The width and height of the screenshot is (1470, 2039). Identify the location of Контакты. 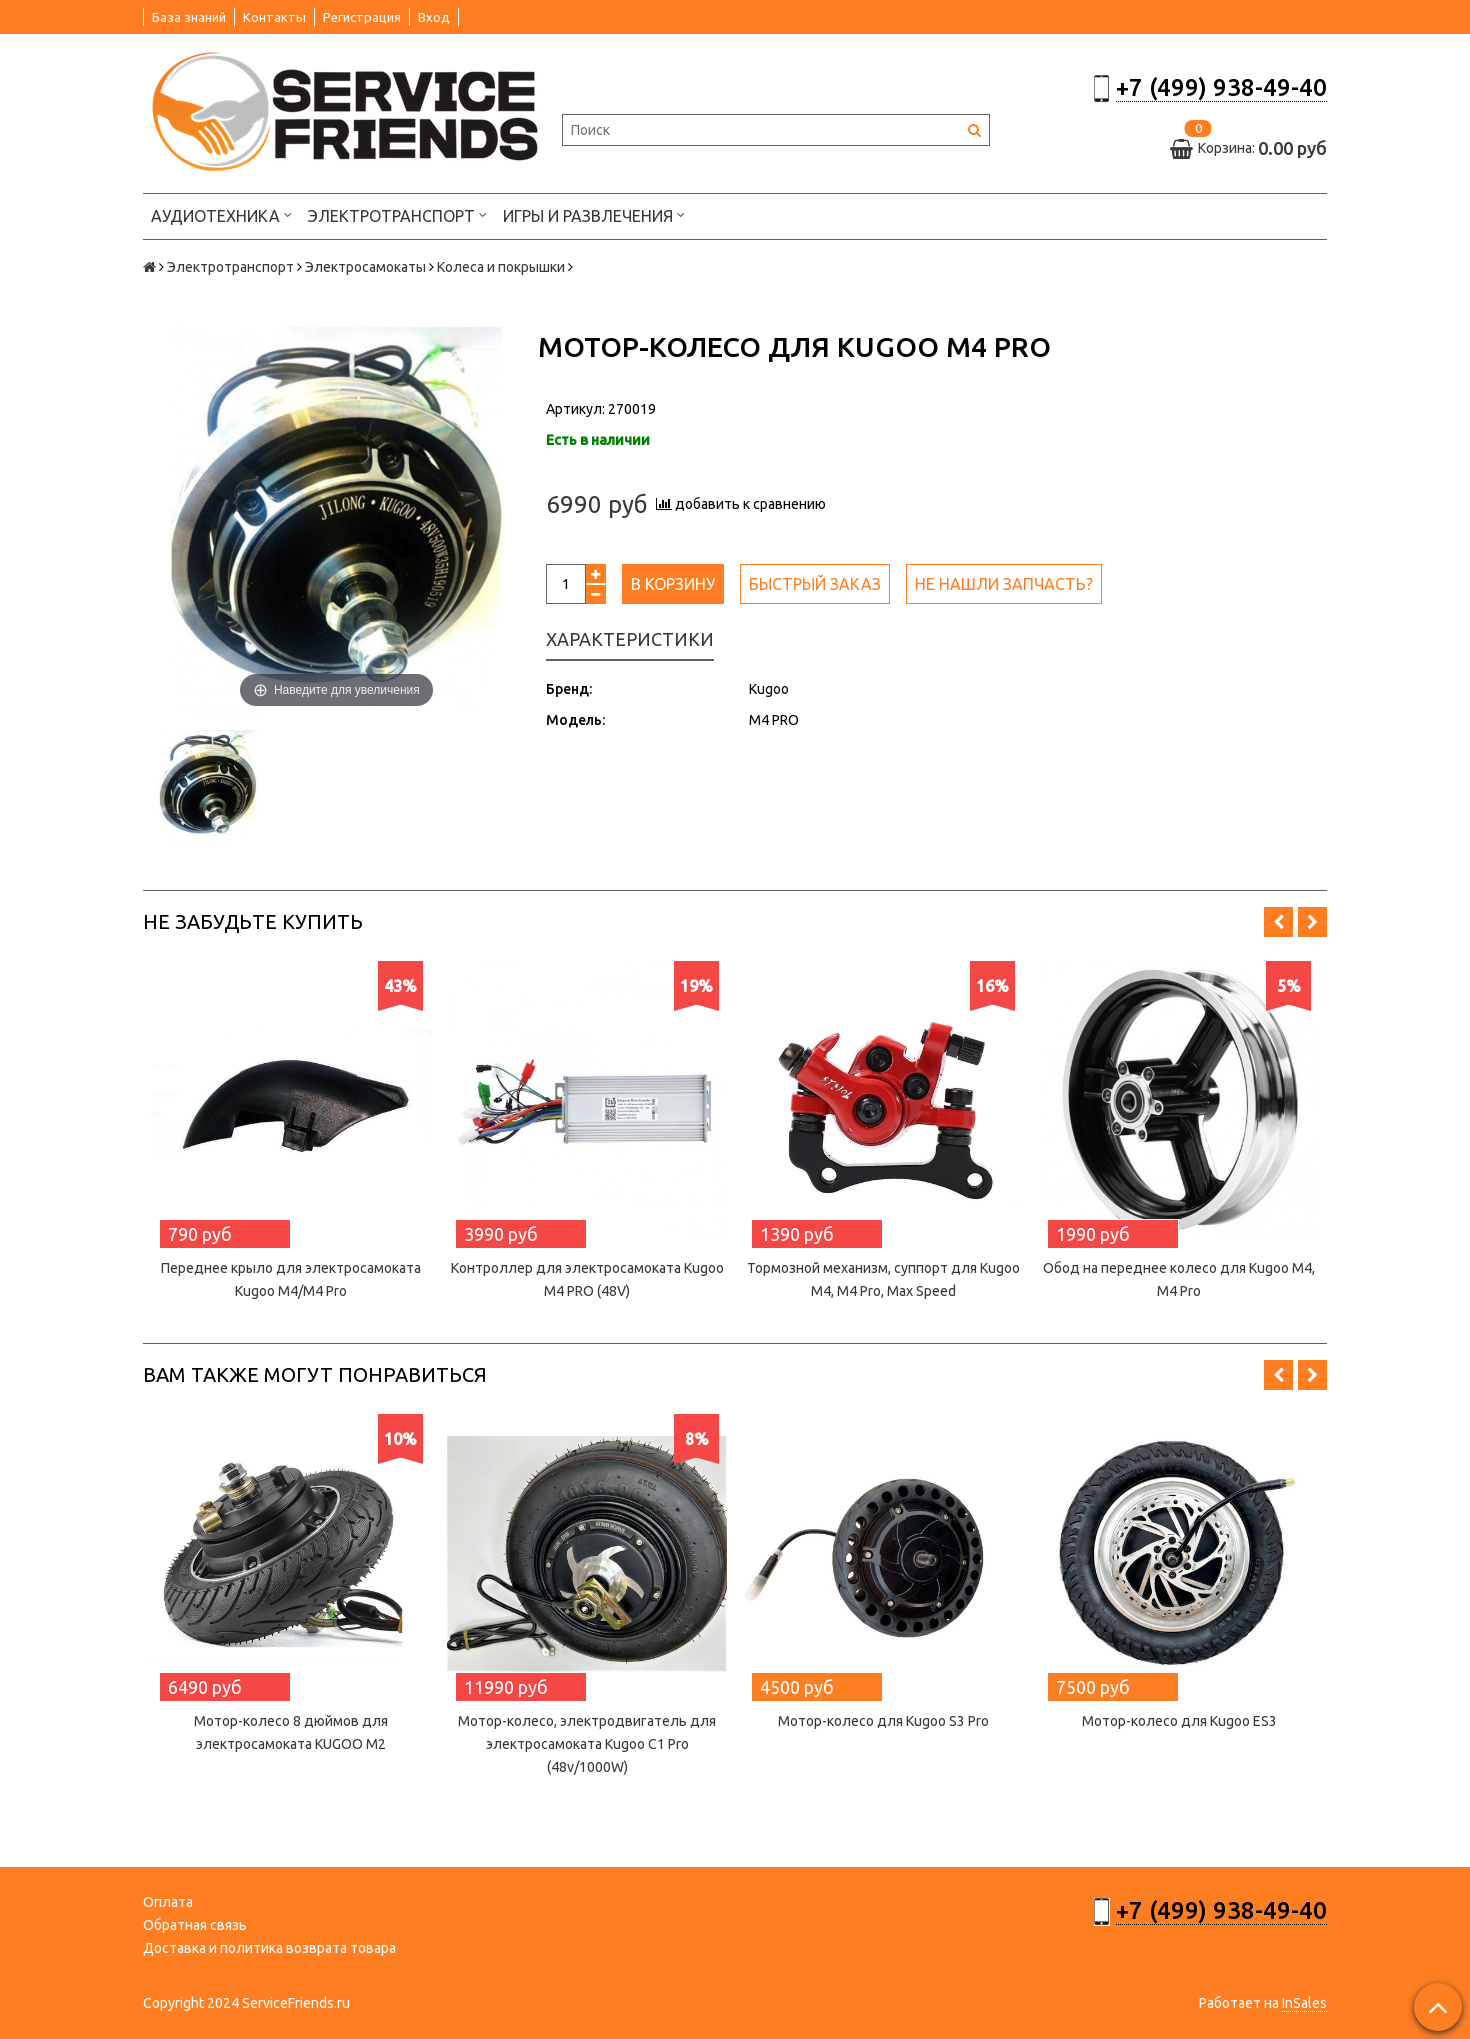
(274, 17).